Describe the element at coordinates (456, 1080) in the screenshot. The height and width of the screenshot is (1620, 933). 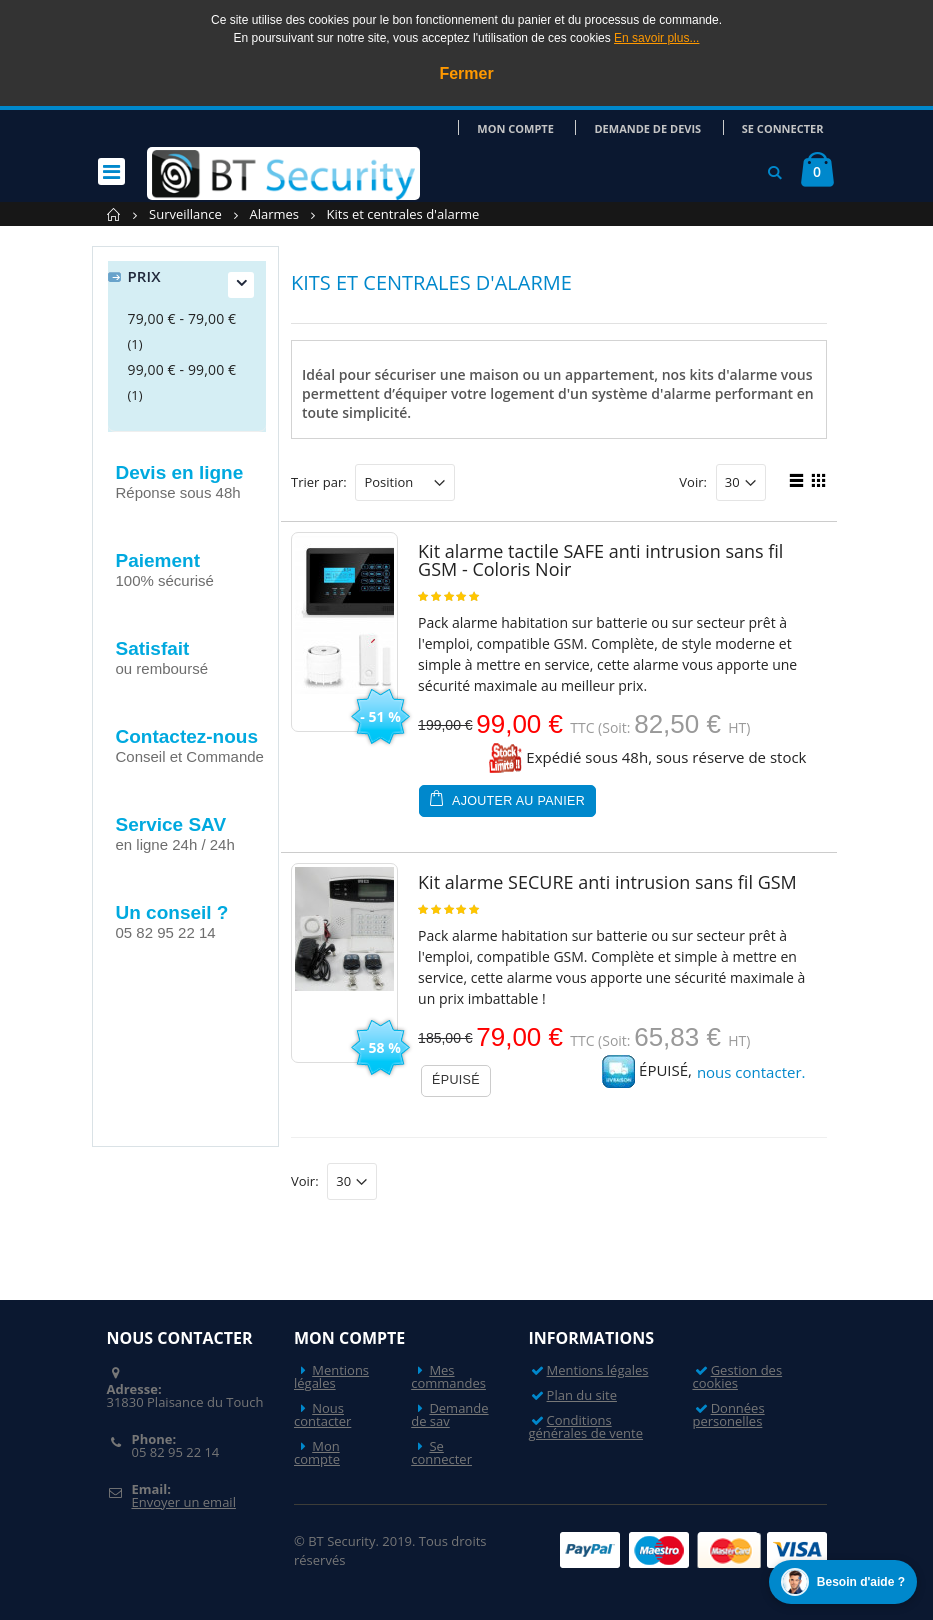
I see `Épuisé` at that location.